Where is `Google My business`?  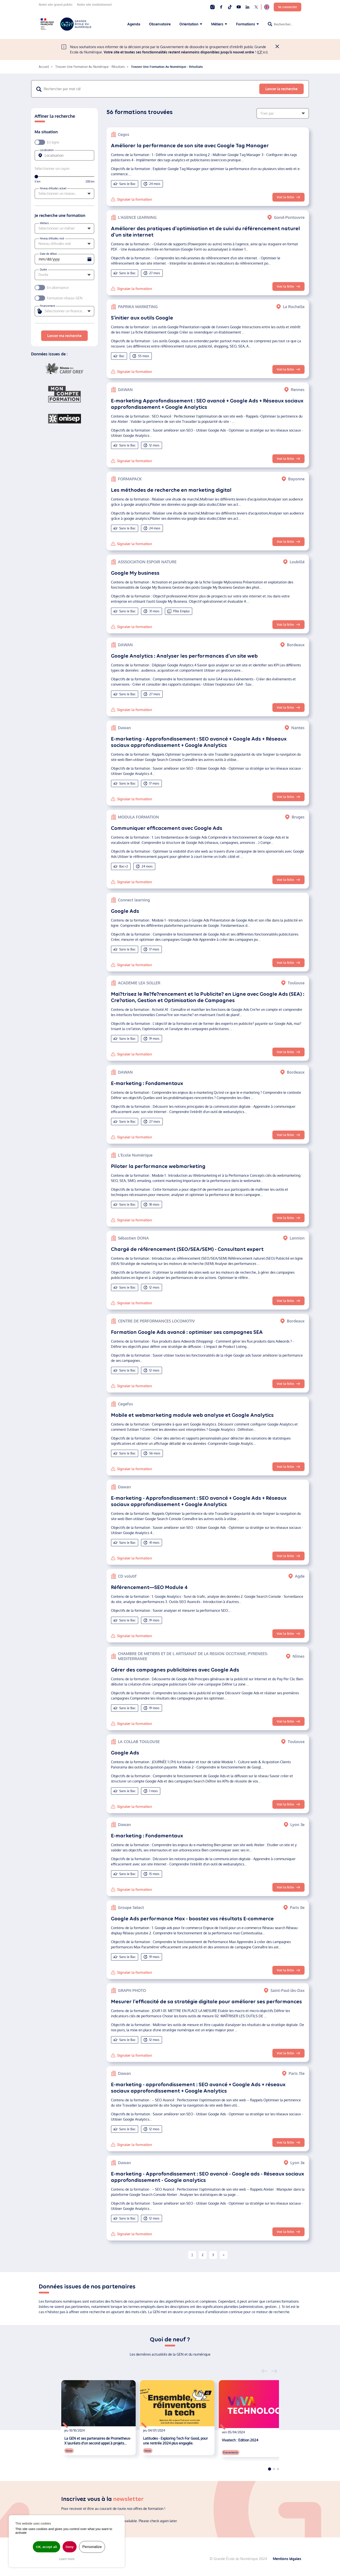
Google My business is located at coordinates (135, 573).